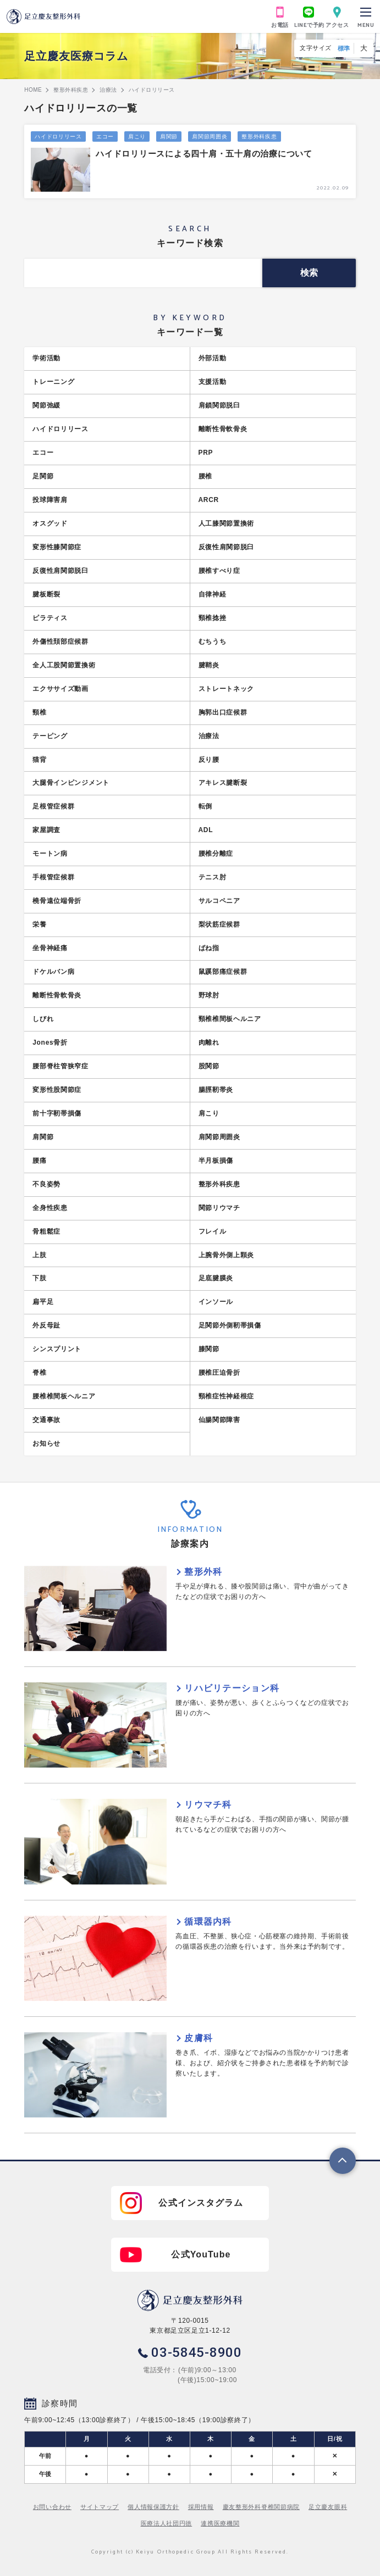 This screenshot has height=2576, width=380. Describe the element at coordinates (208, 1921) in the screenshot. I see `循環器内科` at that location.